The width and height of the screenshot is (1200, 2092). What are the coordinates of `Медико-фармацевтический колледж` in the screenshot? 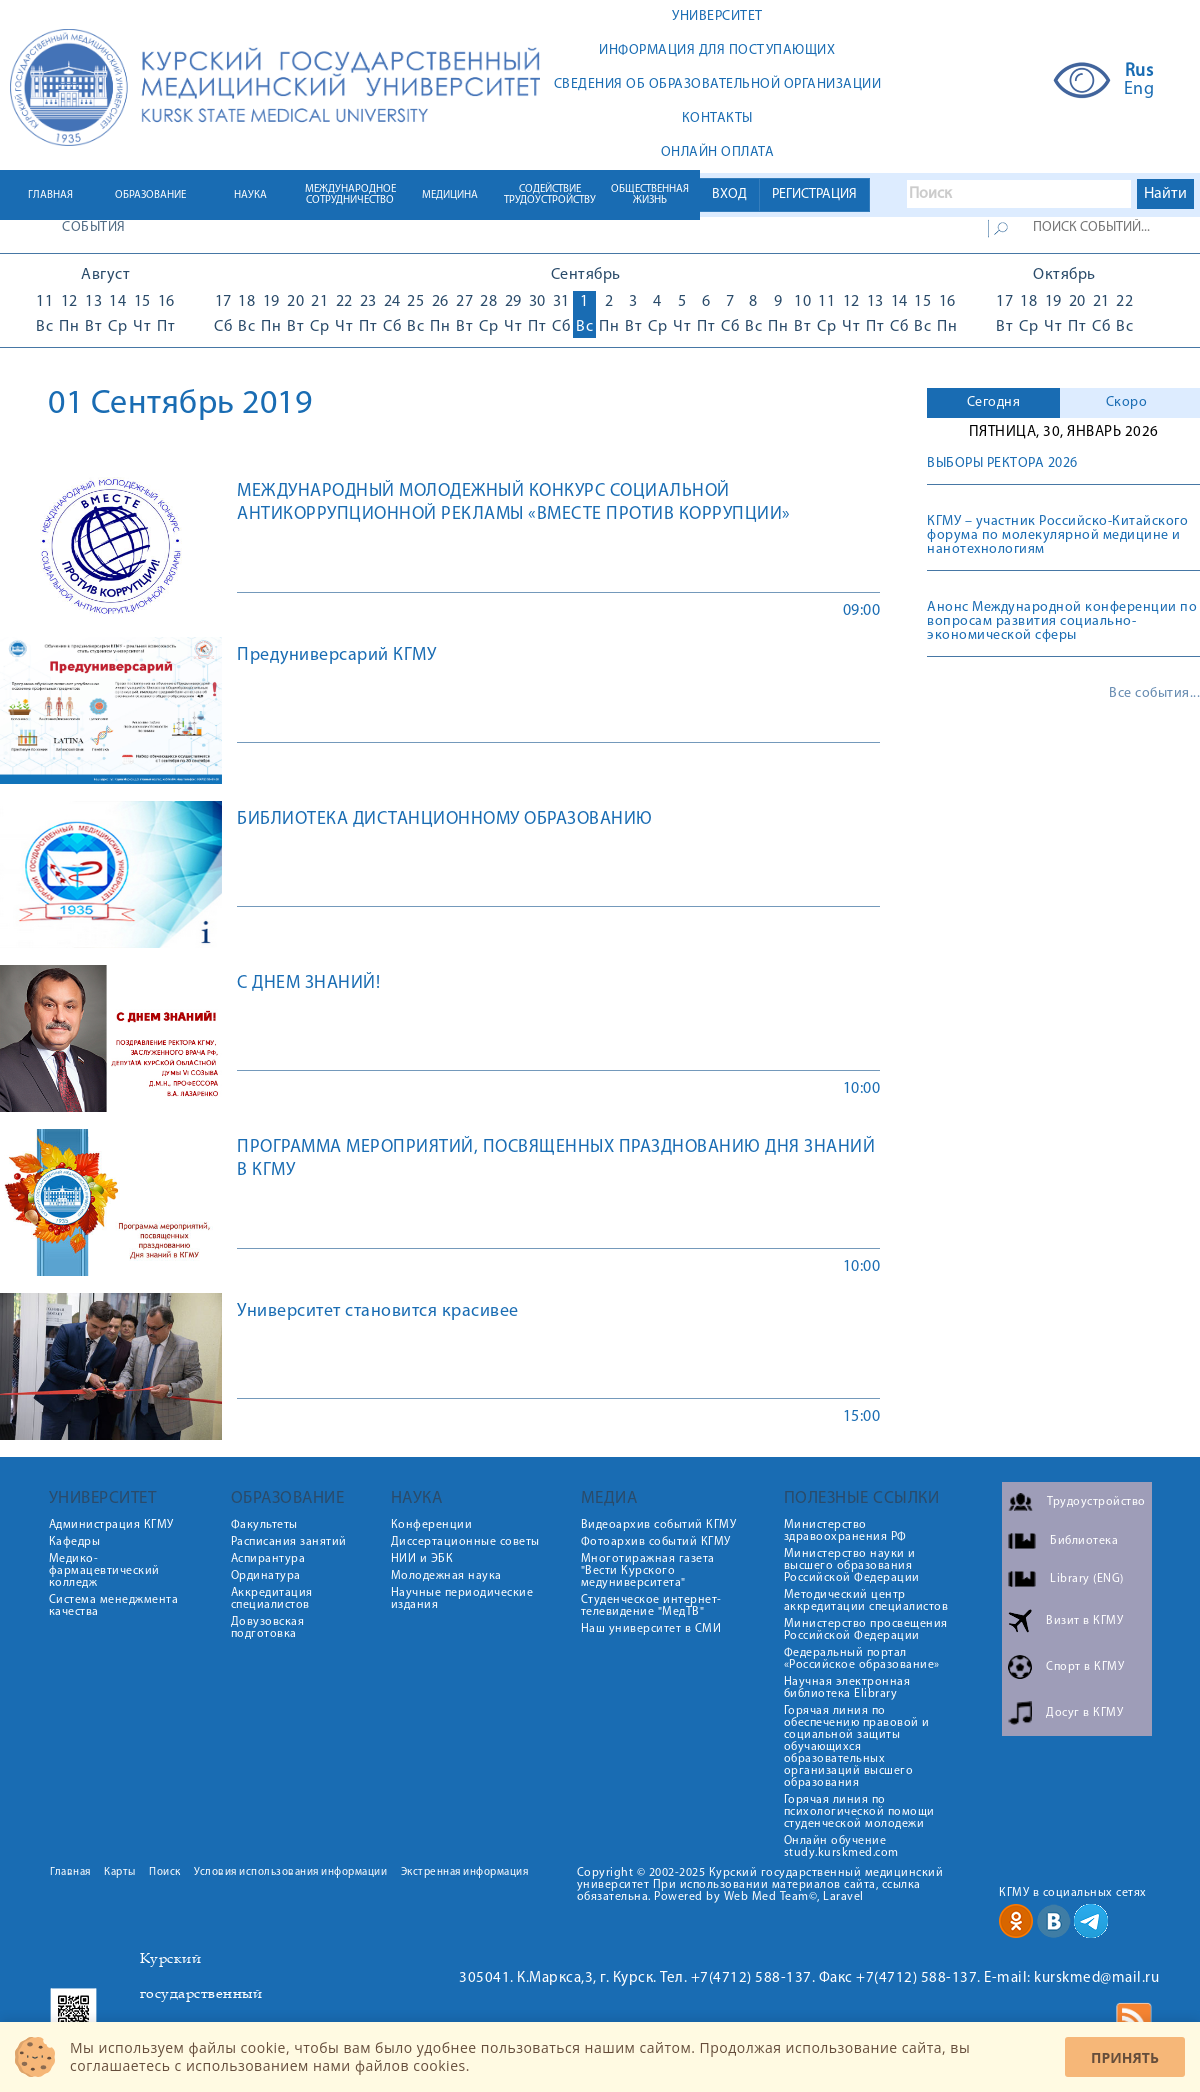 It's located at (104, 1571).